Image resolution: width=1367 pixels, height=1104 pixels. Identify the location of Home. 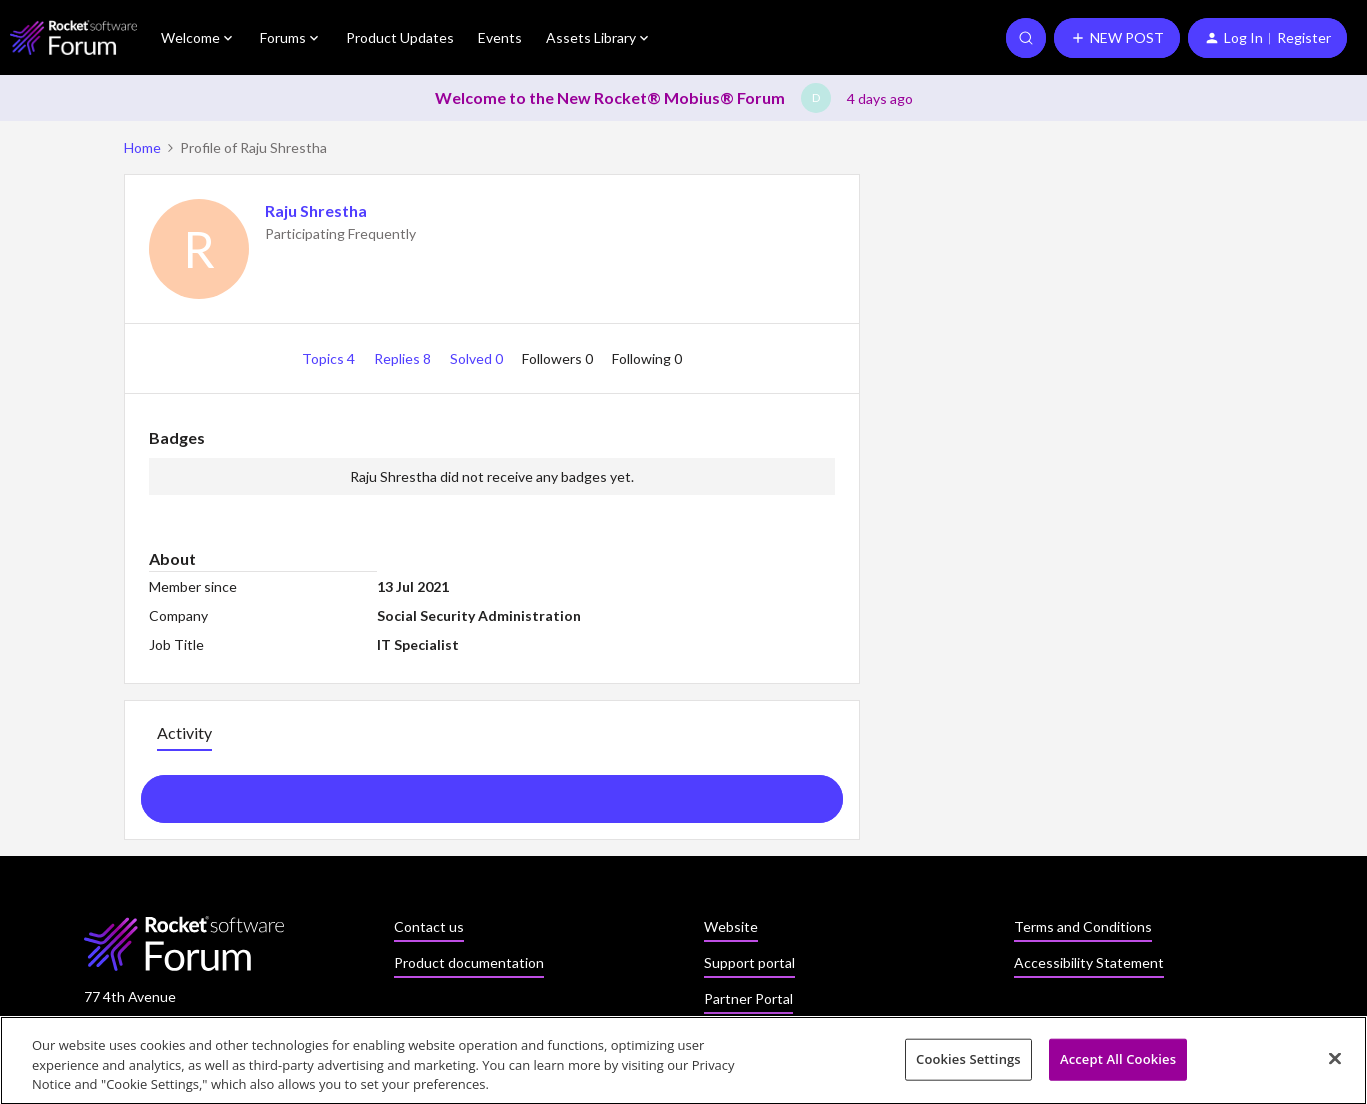
(142, 147).